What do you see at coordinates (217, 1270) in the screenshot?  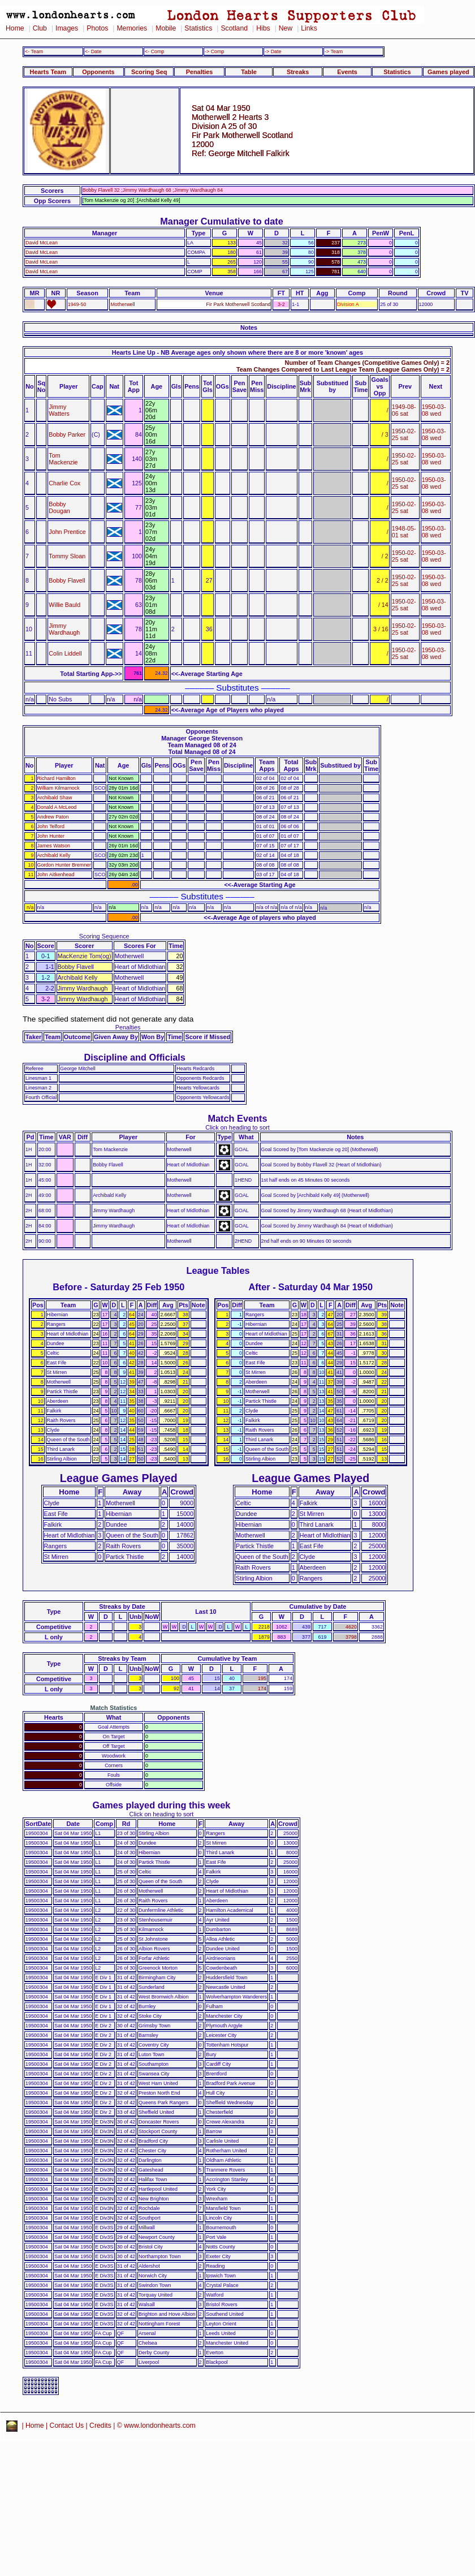 I see `League Tables` at bounding box center [217, 1270].